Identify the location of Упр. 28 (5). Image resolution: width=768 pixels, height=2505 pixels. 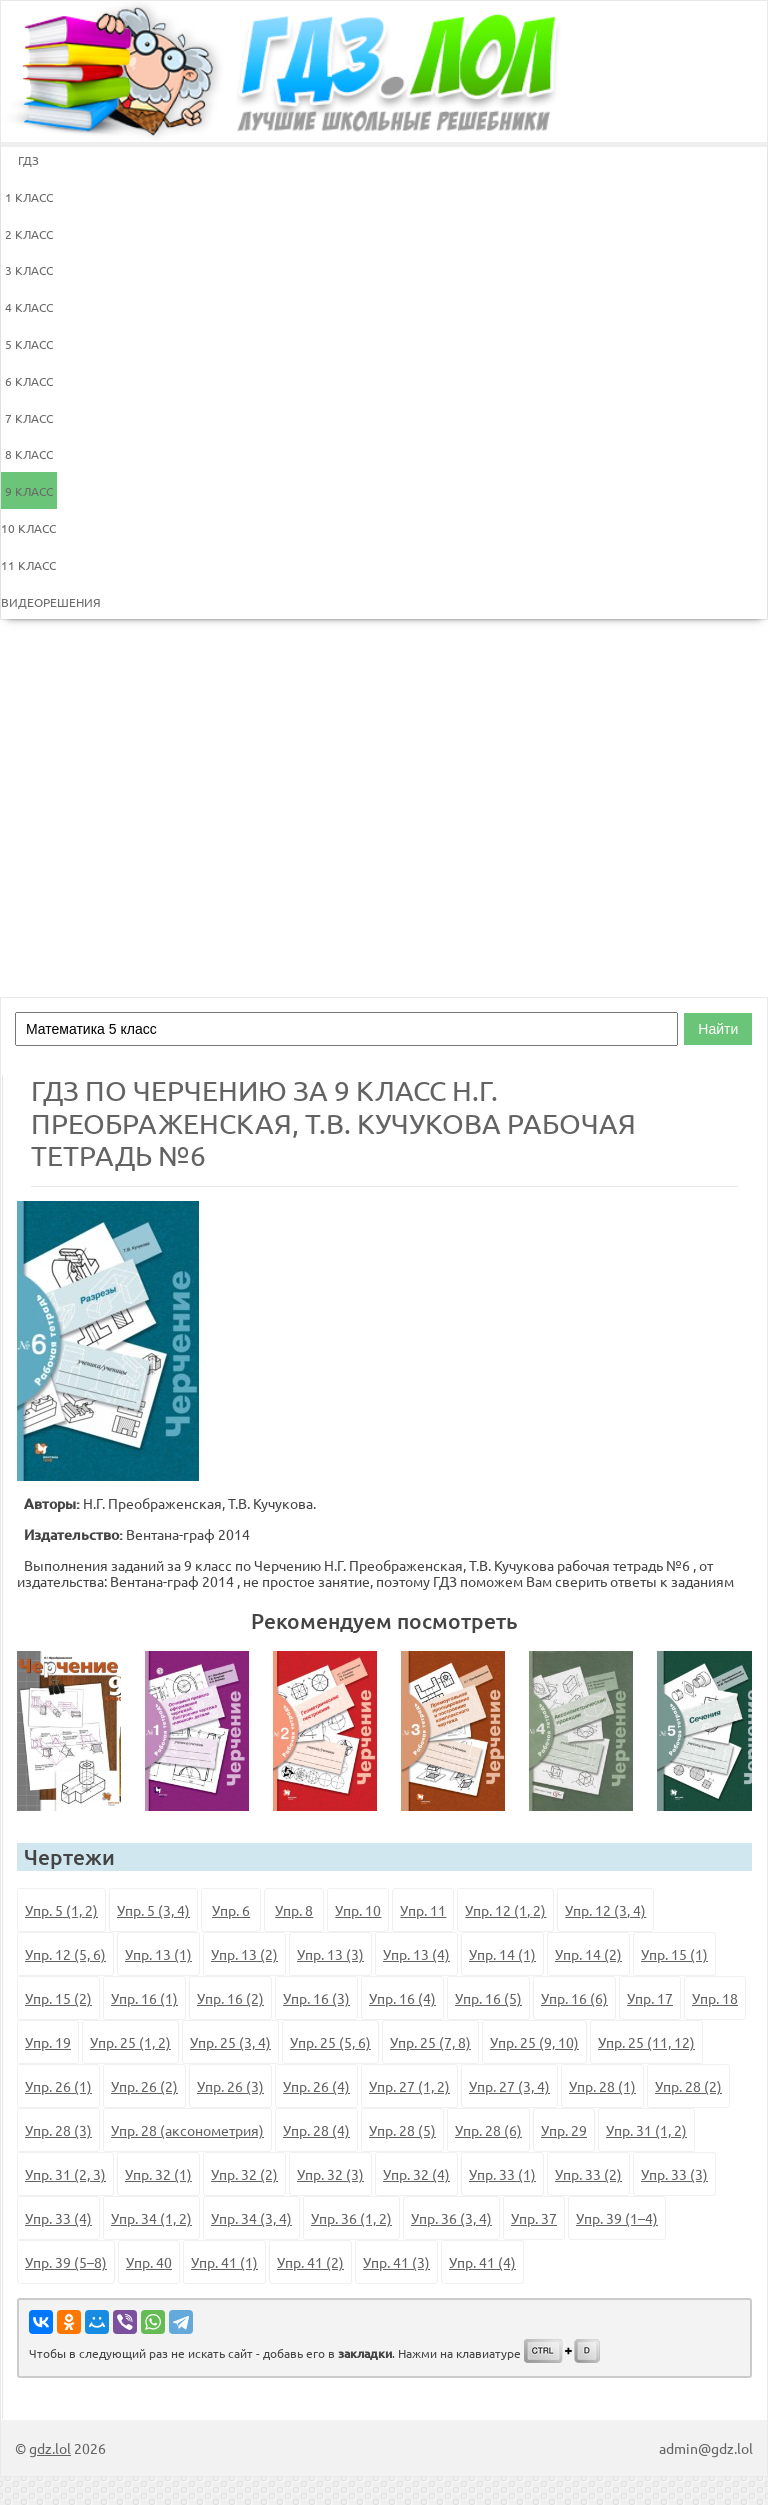
(402, 2130).